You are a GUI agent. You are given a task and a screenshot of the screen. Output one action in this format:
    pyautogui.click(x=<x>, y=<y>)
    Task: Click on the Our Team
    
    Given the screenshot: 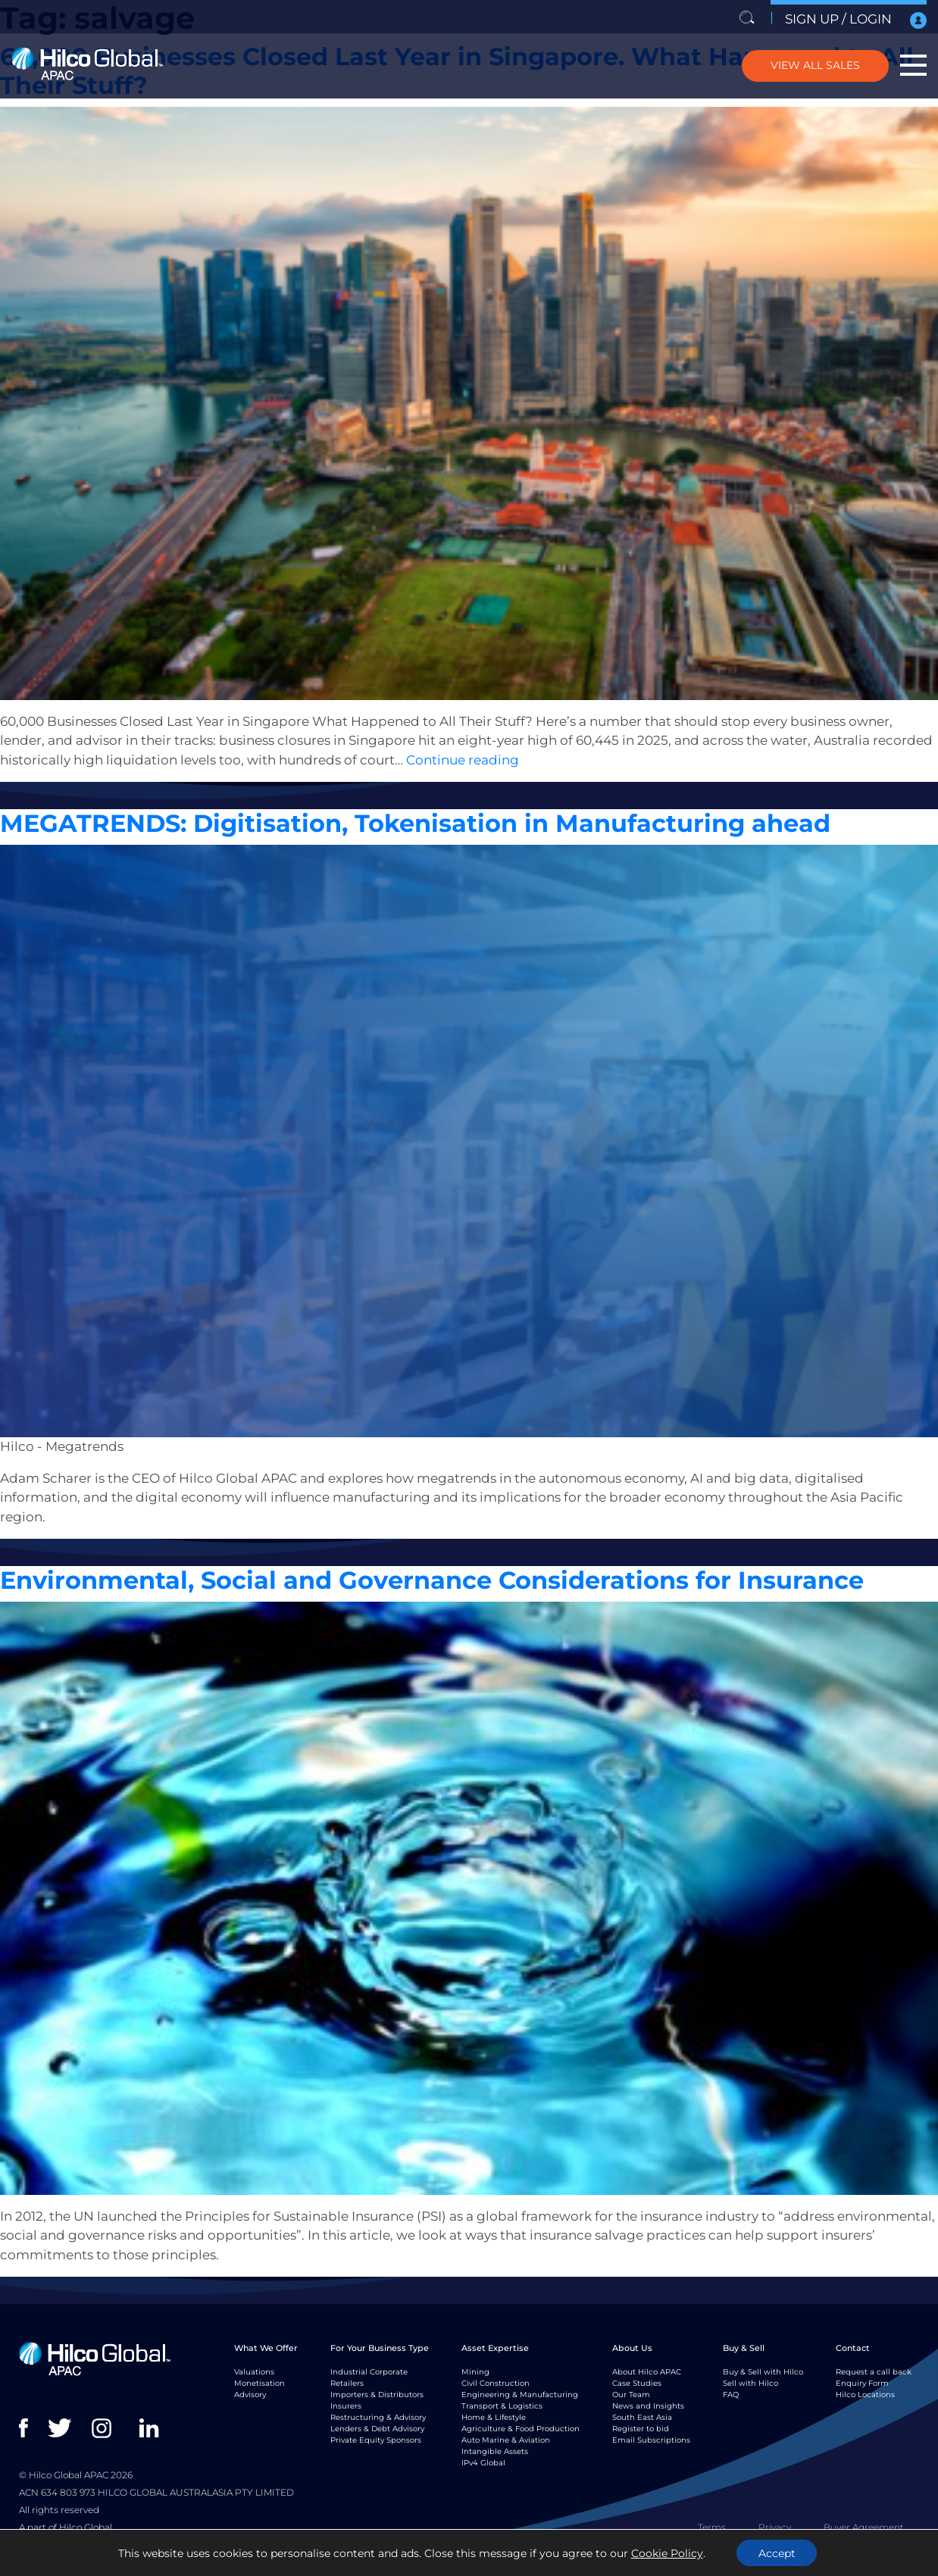 What is the action you would take?
    pyautogui.click(x=631, y=2394)
    